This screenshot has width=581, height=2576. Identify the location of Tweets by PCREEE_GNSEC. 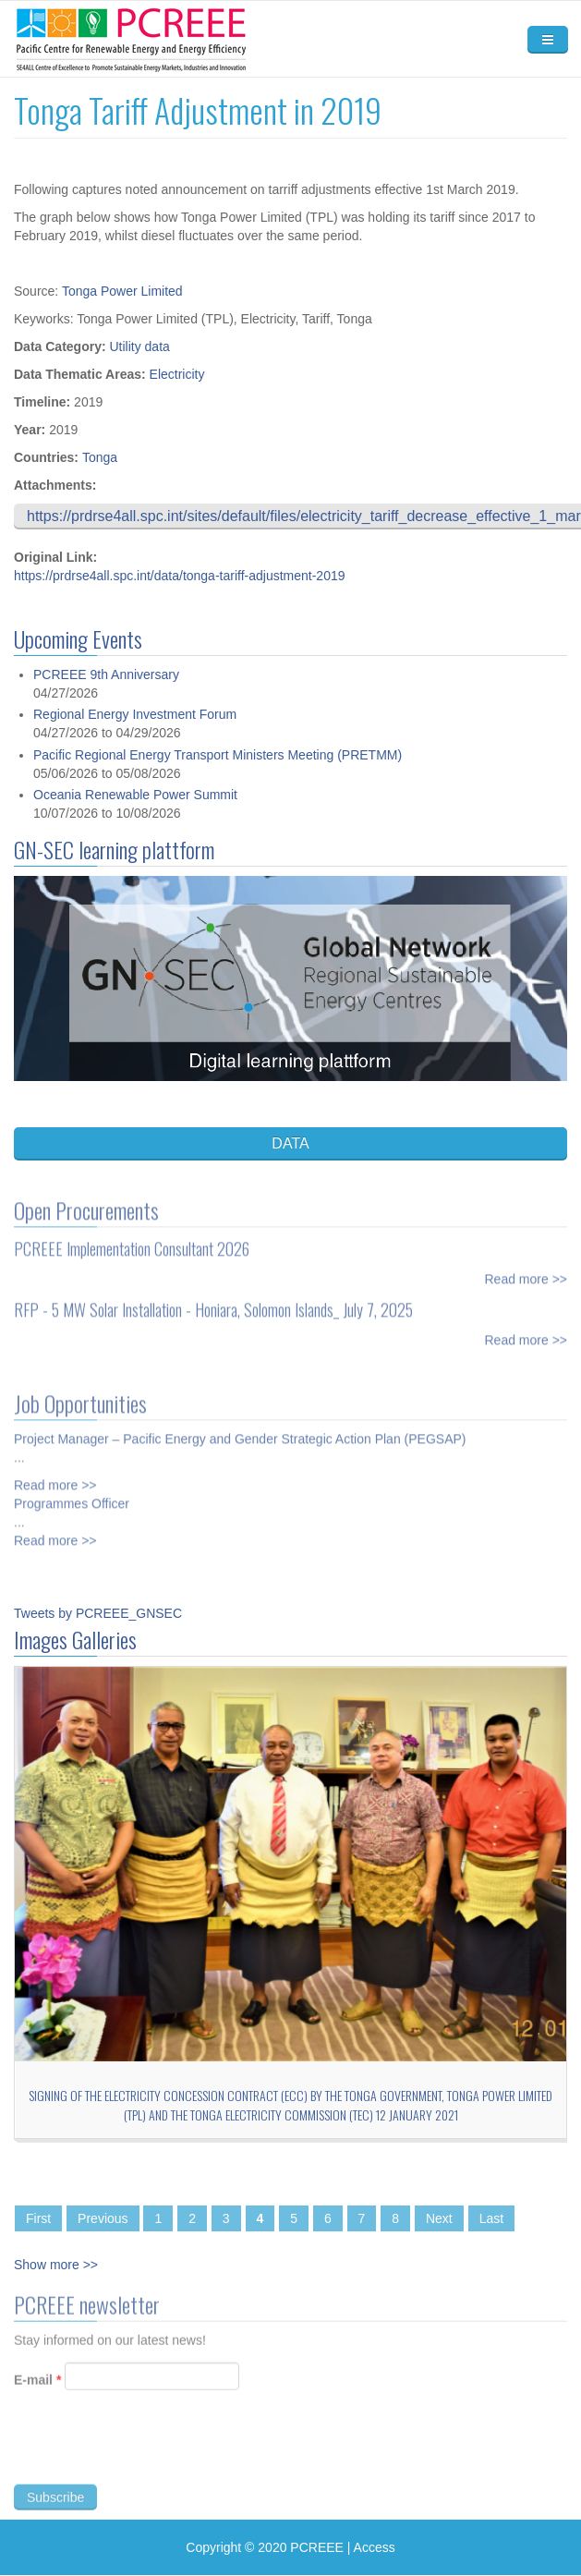
(98, 1613).